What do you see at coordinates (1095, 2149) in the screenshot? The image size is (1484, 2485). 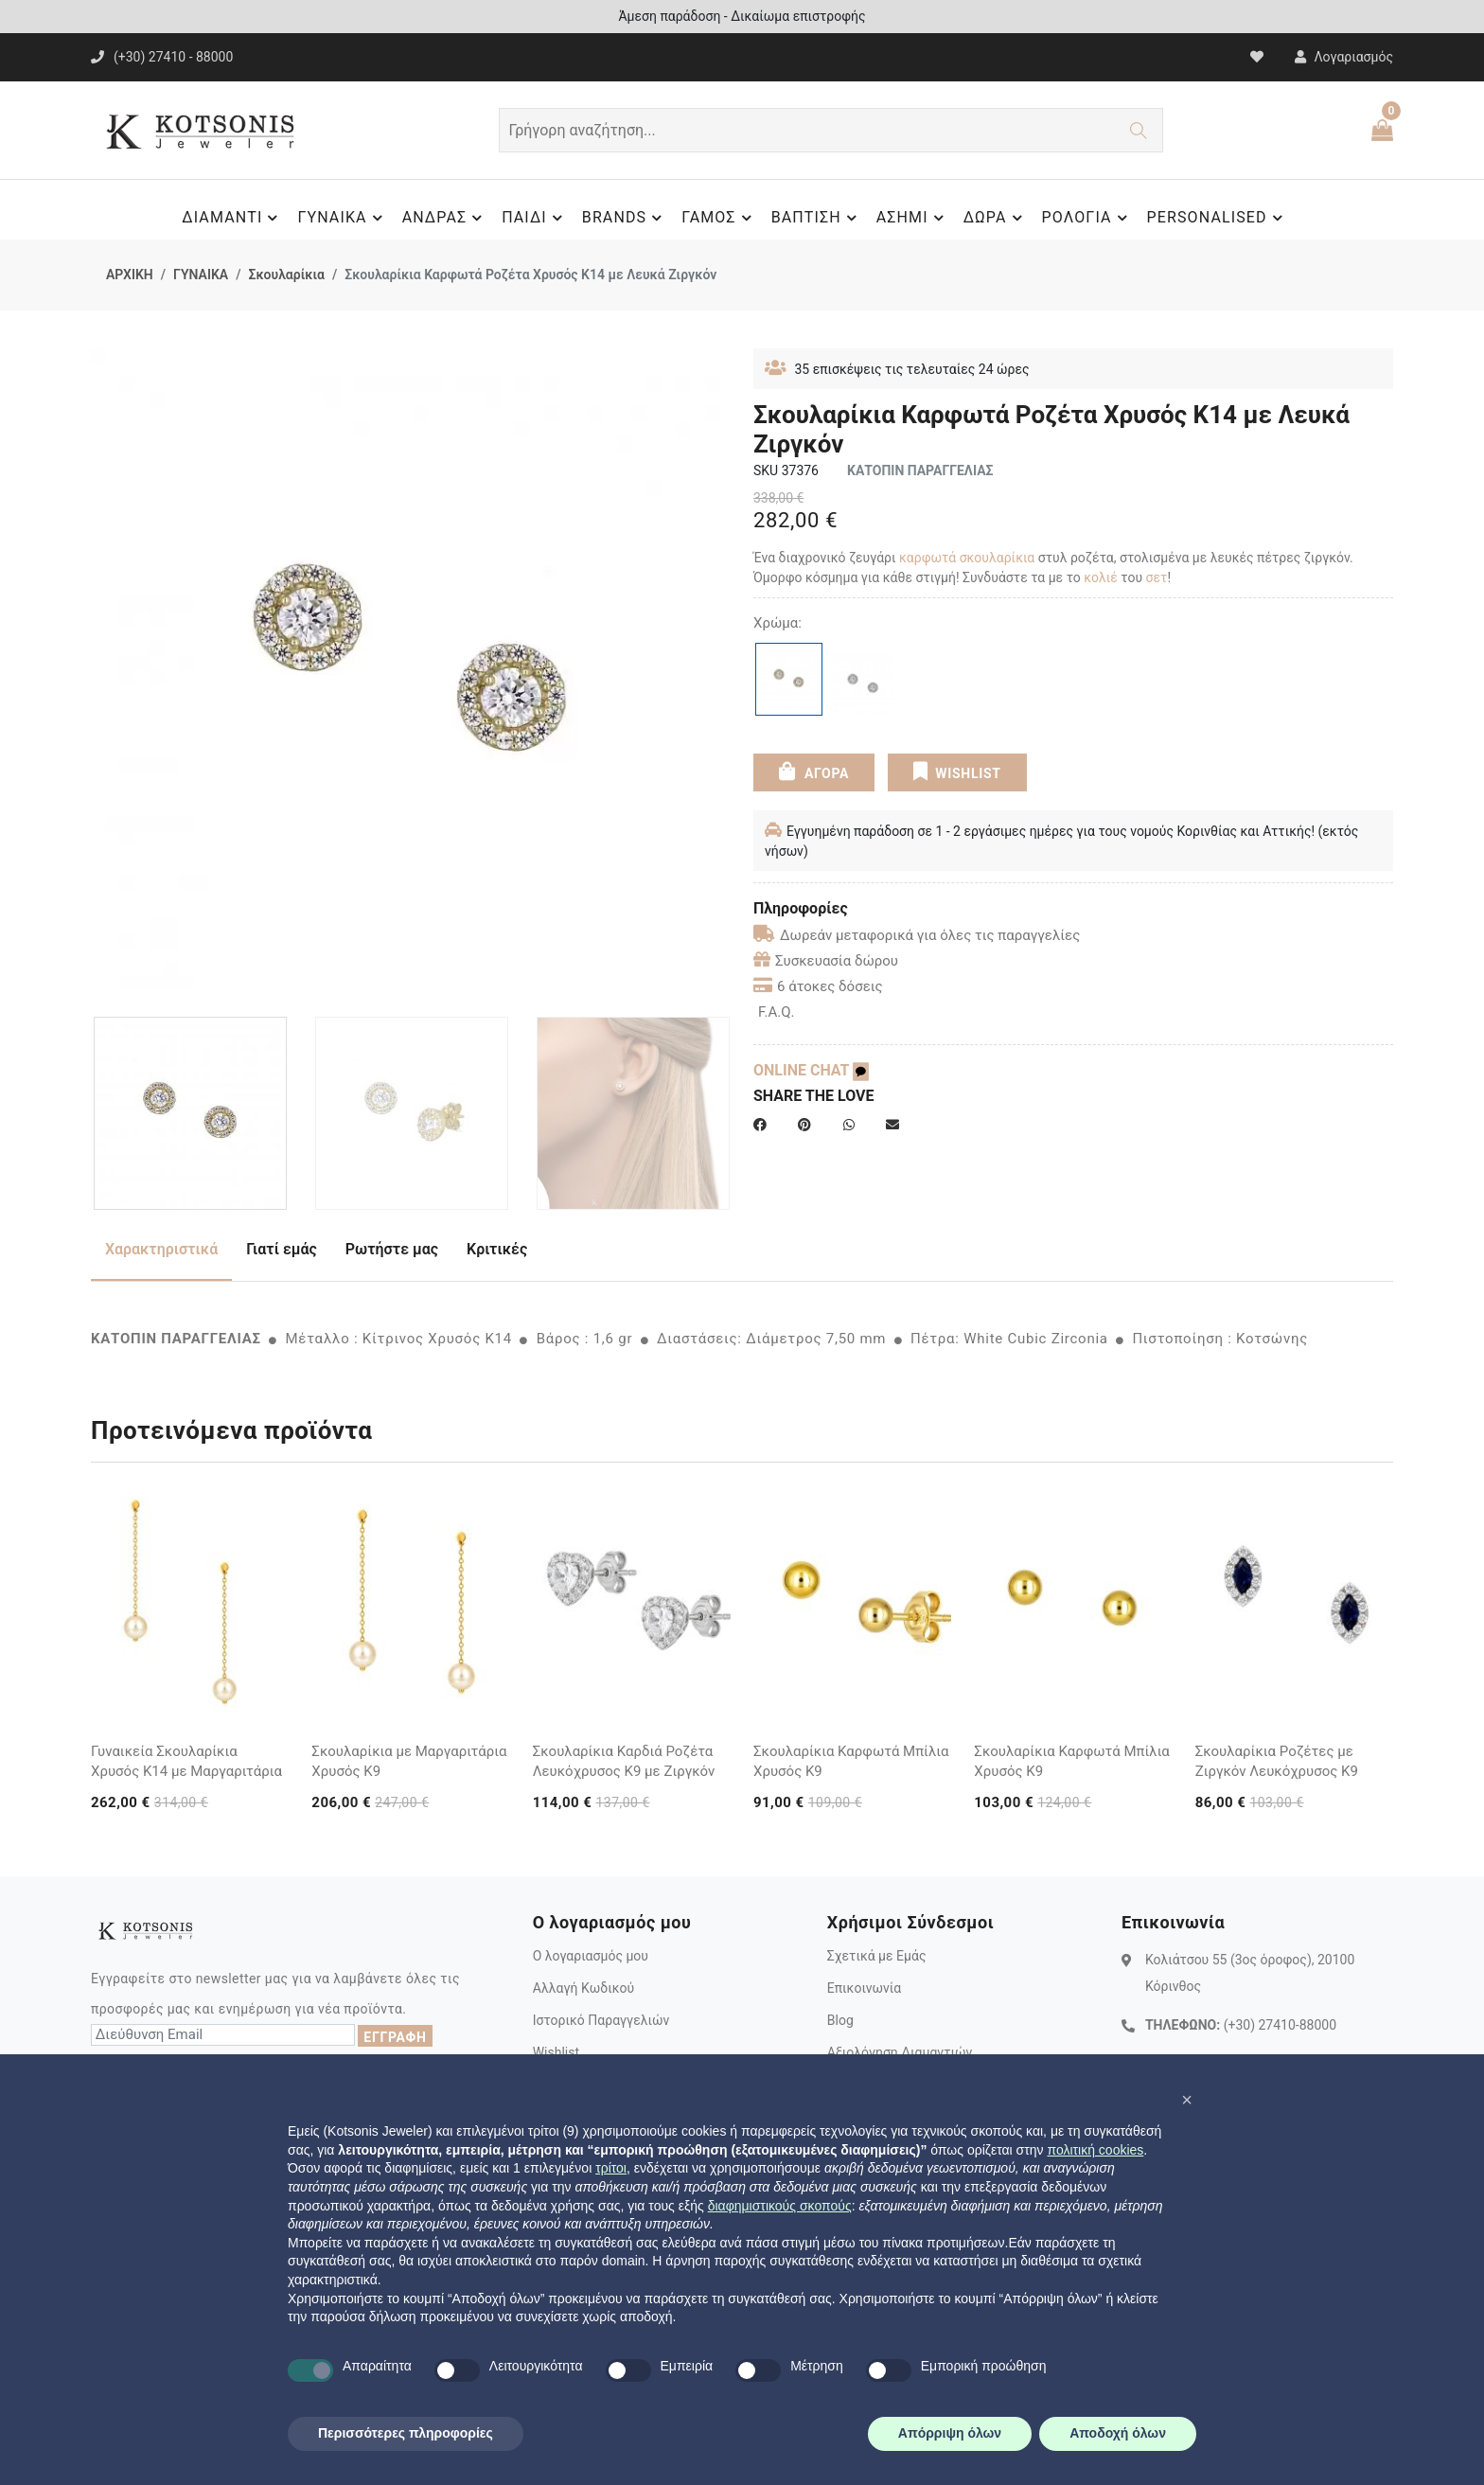 I see `πολιτική cookies [button]` at bounding box center [1095, 2149].